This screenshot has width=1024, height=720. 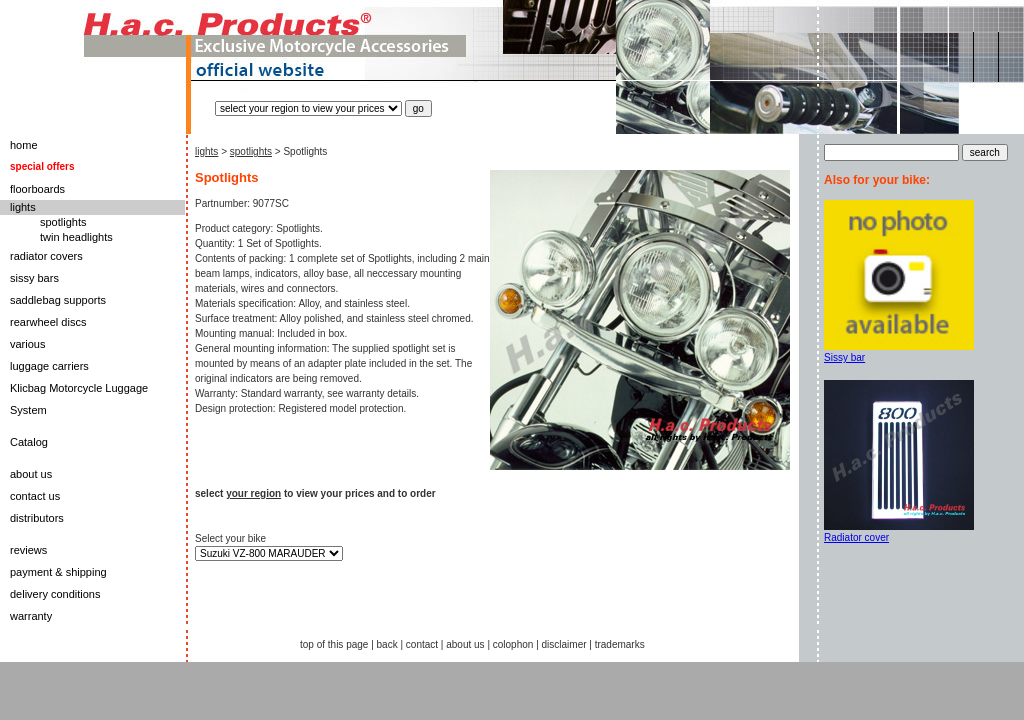 What do you see at coordinates (844, 357) in the screenshot?
I see `Sissy bar` at bounding box center [844, 357].